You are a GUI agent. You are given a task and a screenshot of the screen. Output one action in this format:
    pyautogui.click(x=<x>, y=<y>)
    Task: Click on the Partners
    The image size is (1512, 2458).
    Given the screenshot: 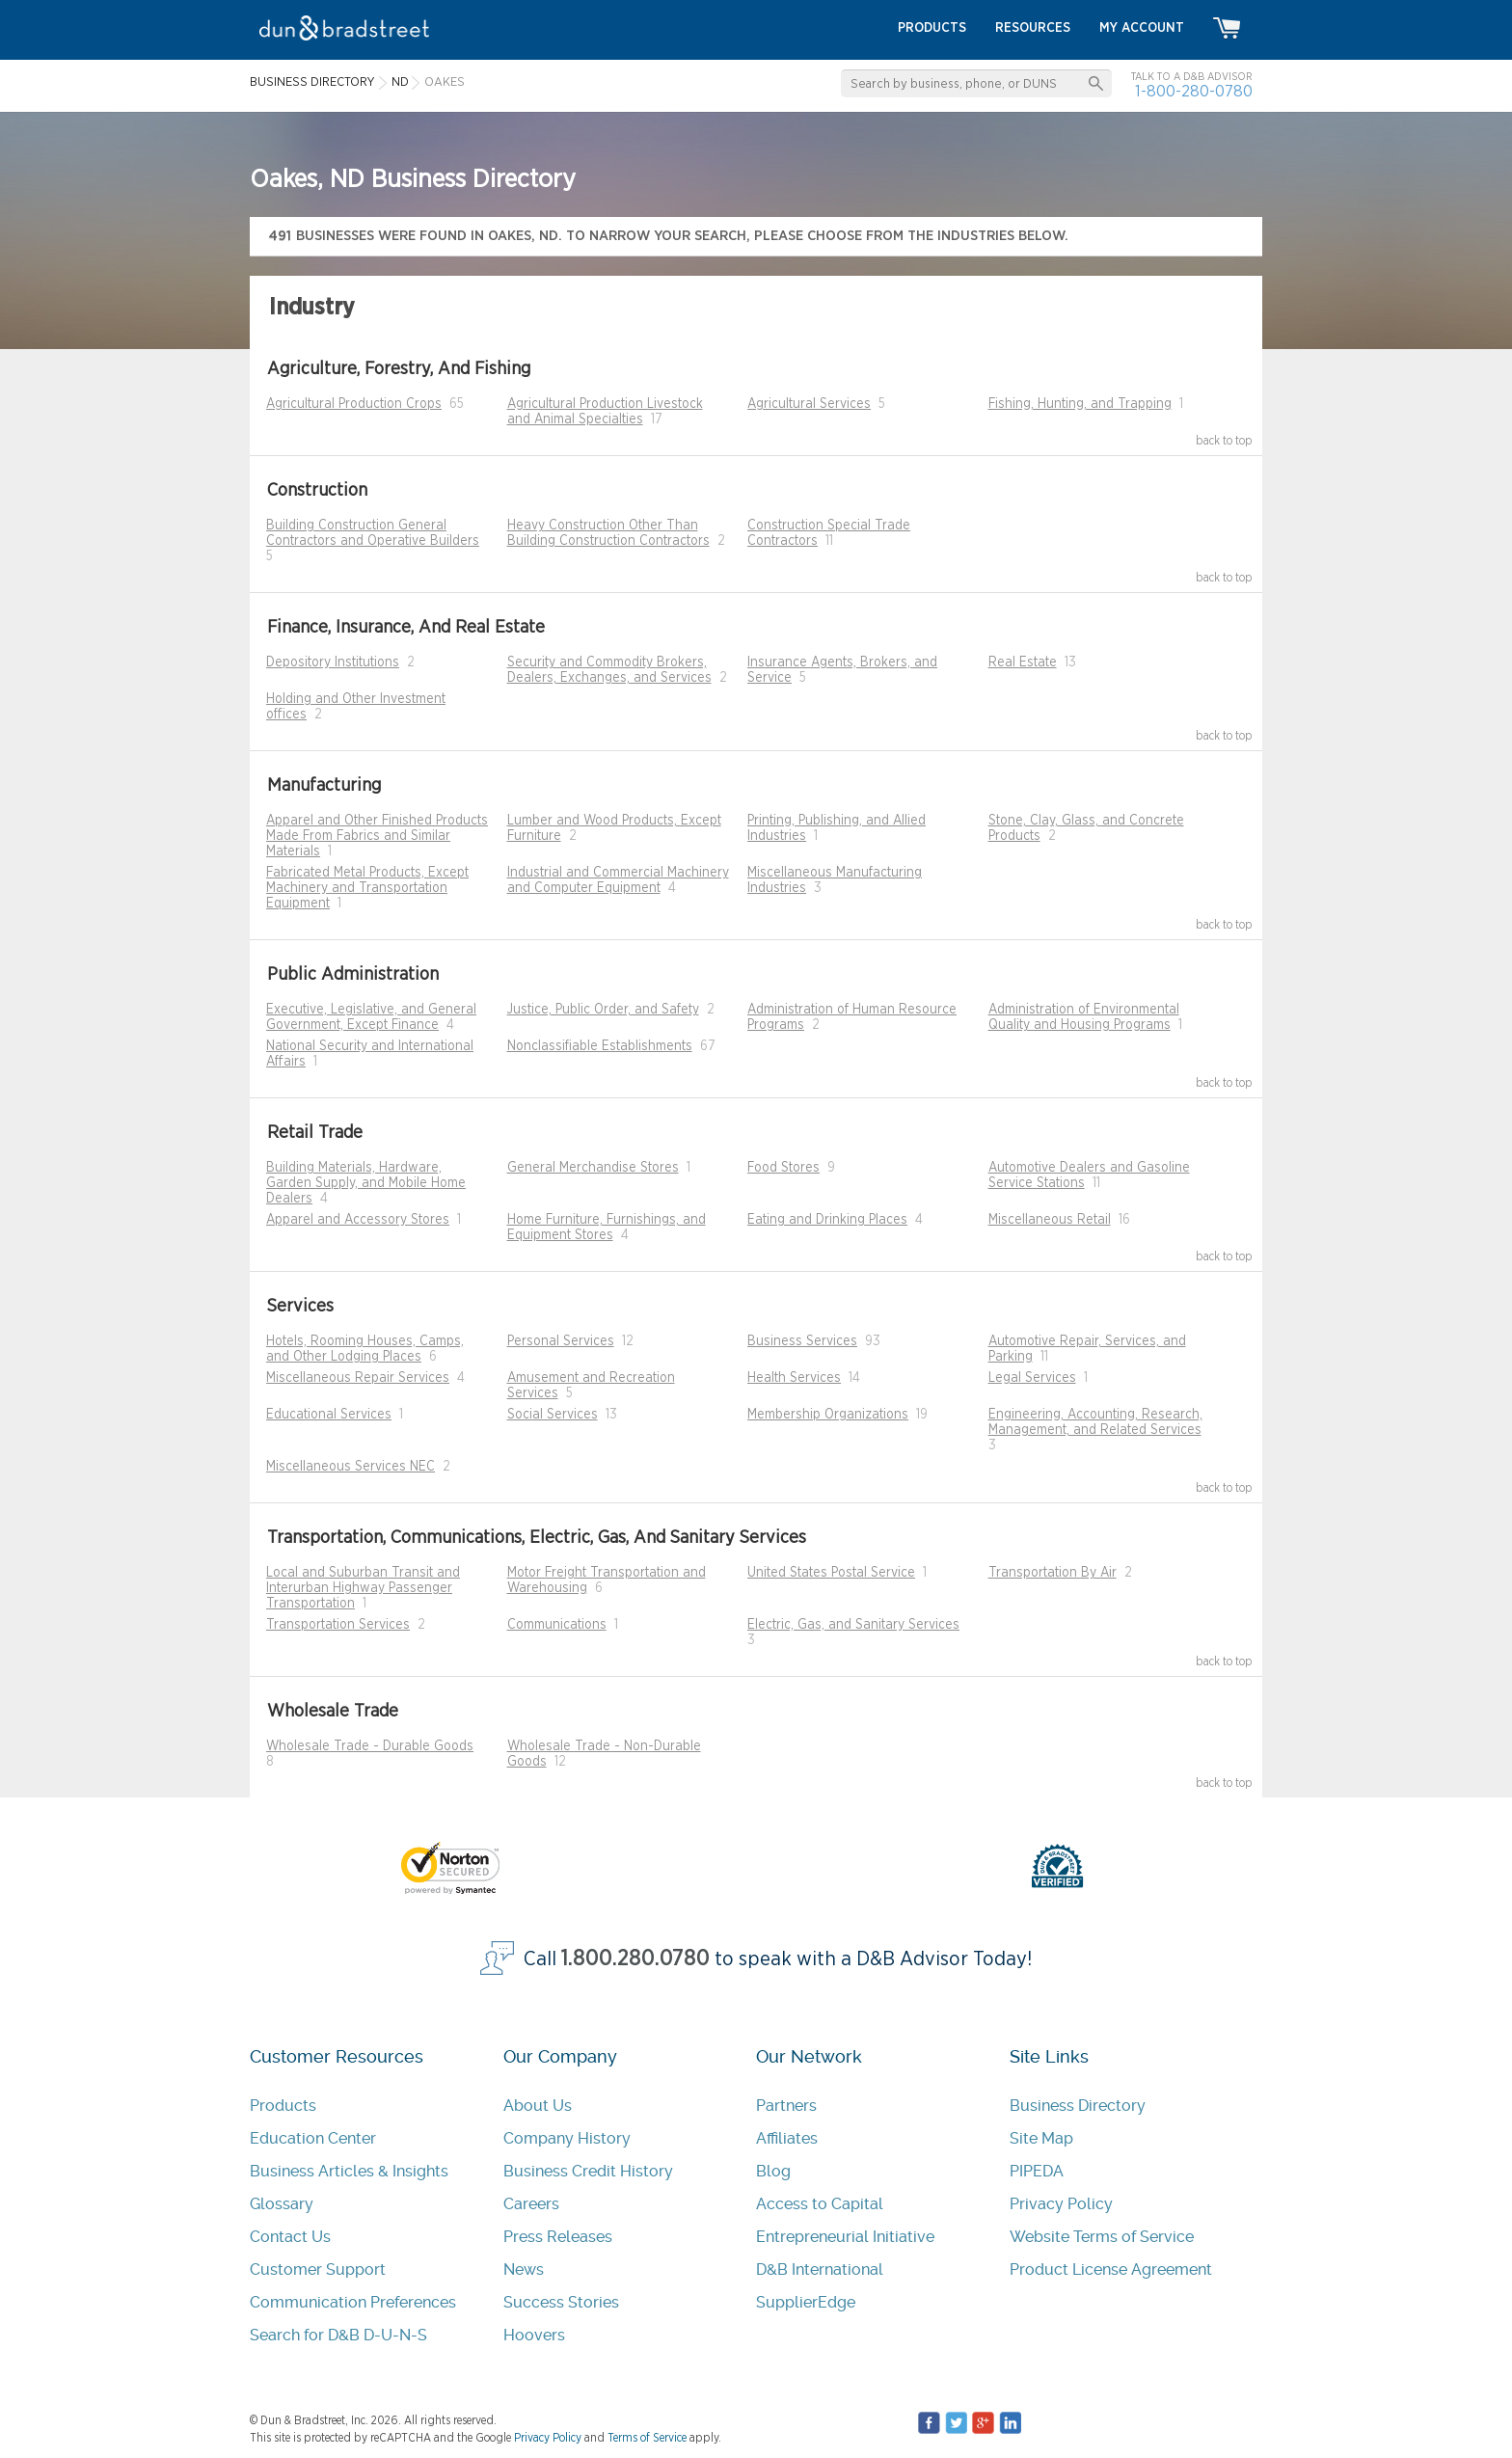 What is the action you would take?
    pyautogui.click(x=786, y=2105)
    